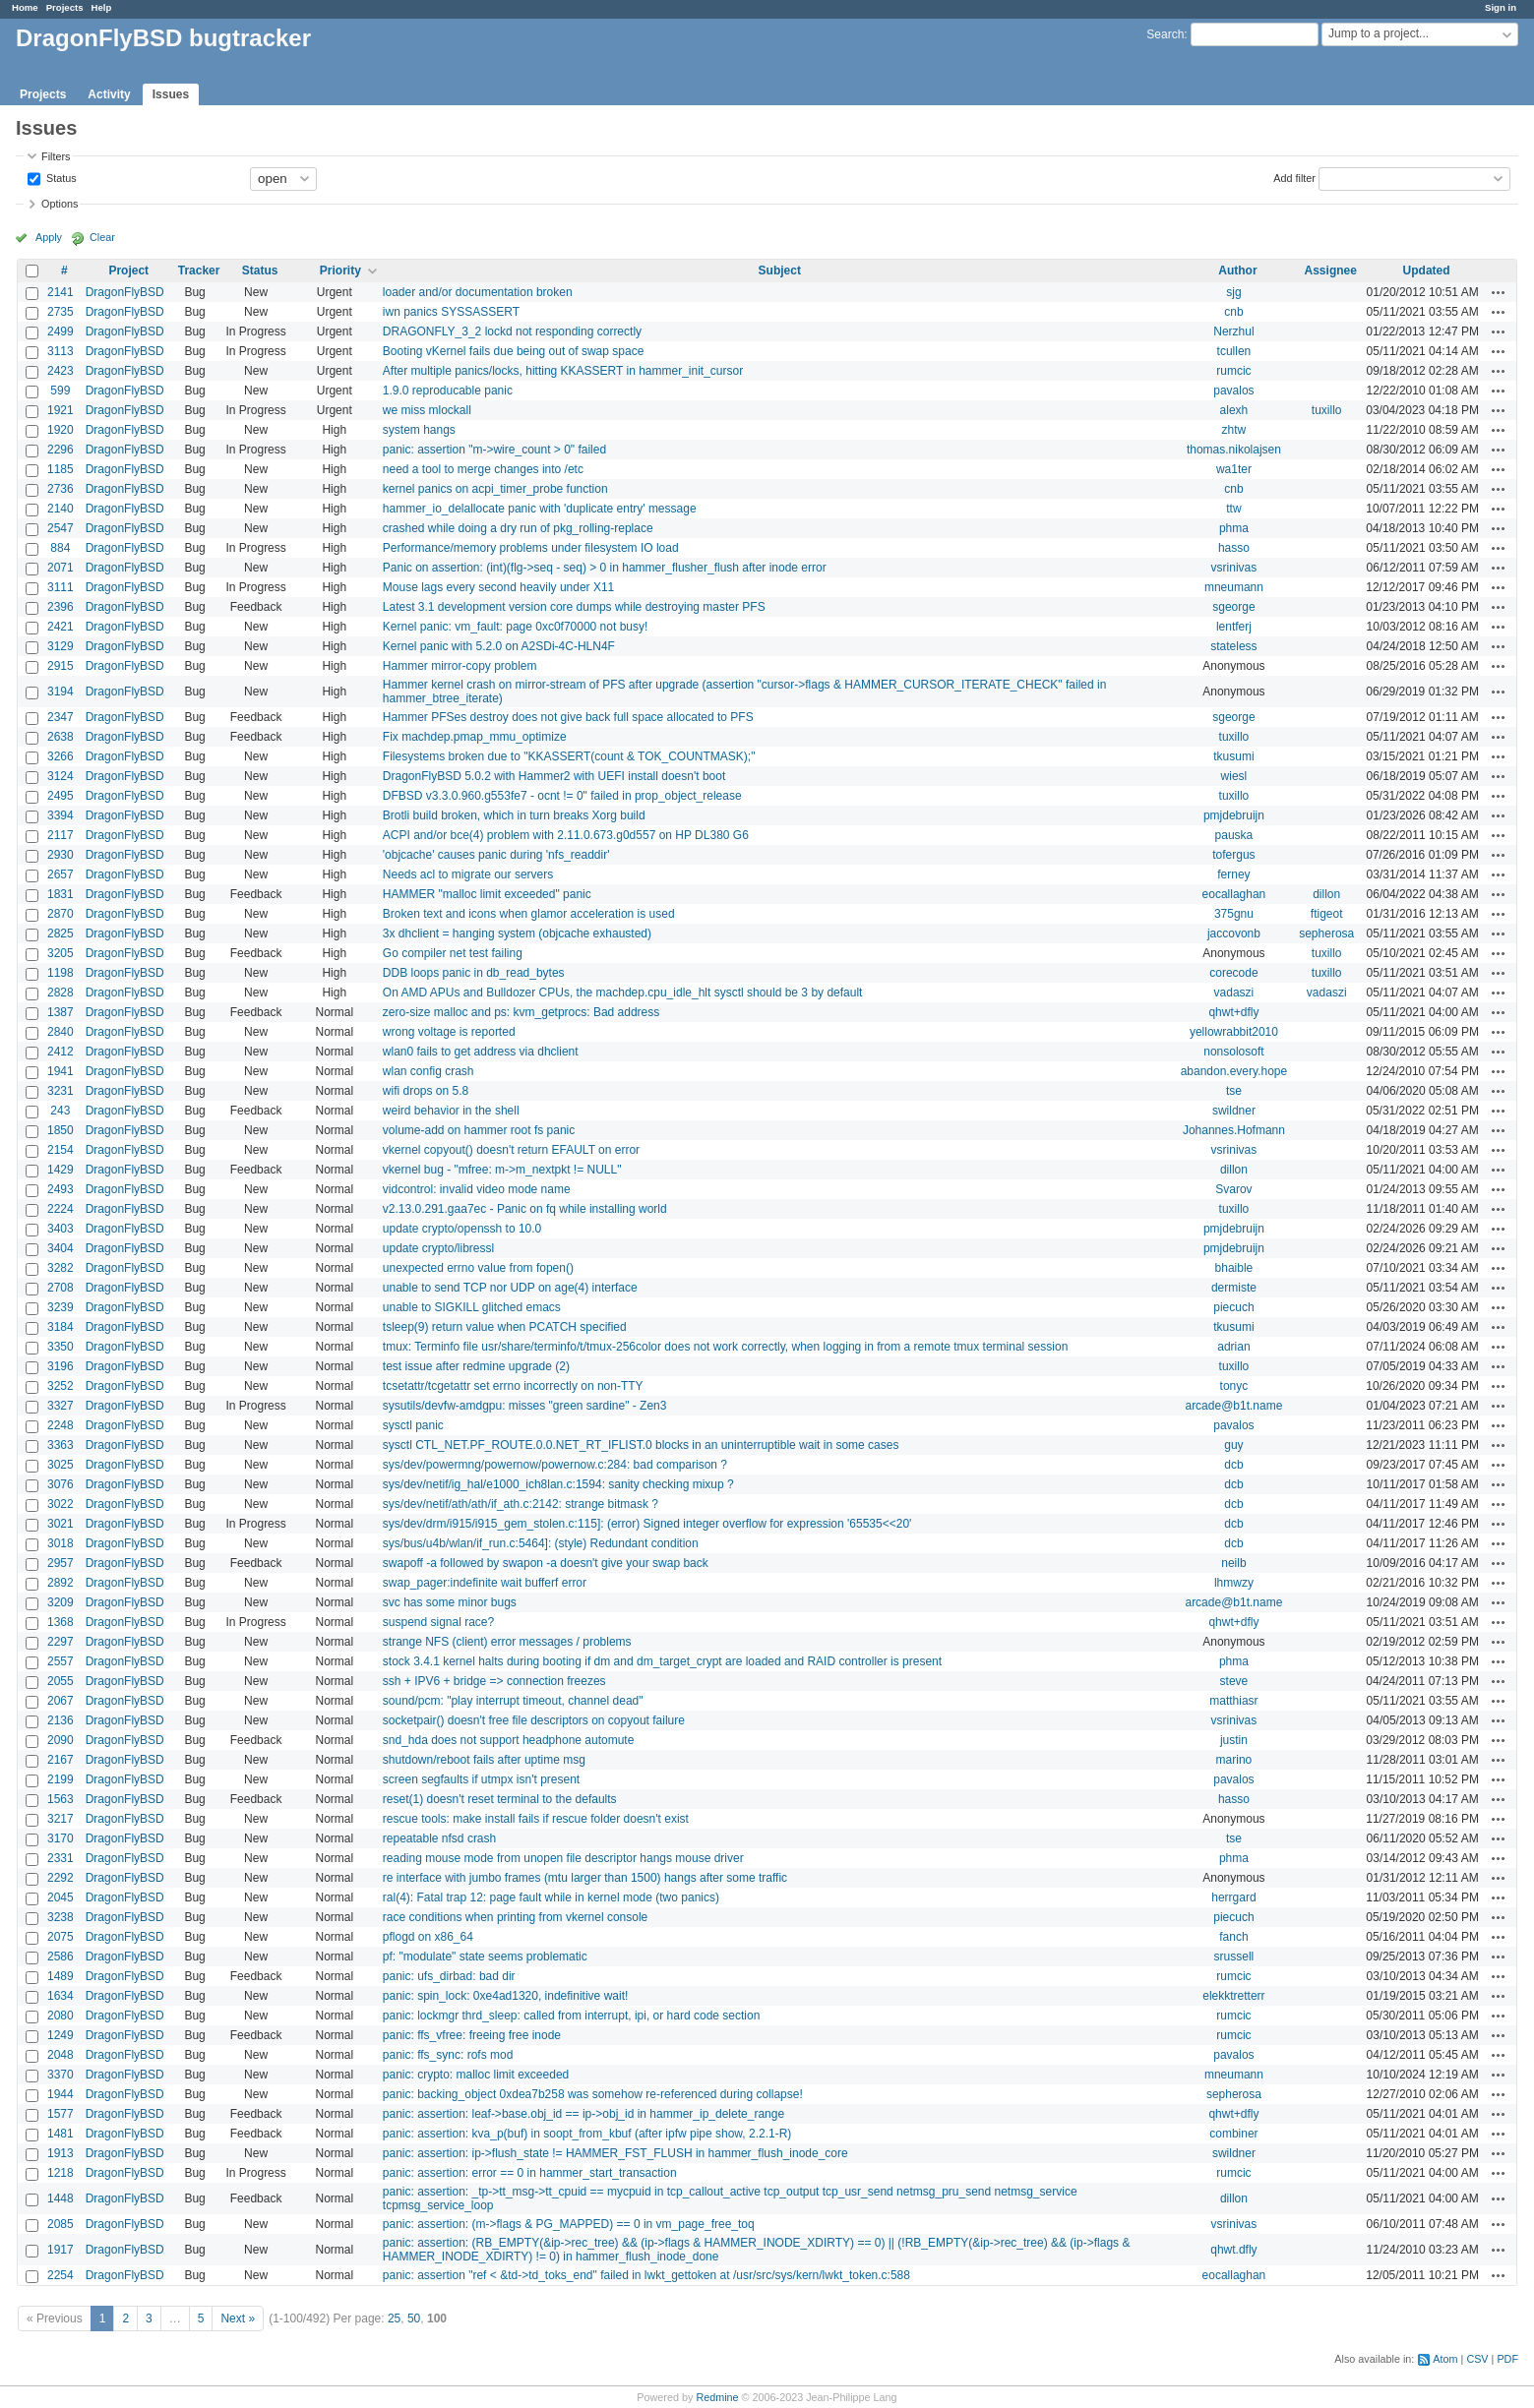  I want to click on Panic on assertion: (int)(flg->seq - seq) > 0 in hammer_flusher_flush after inode error, so click(605, 567).